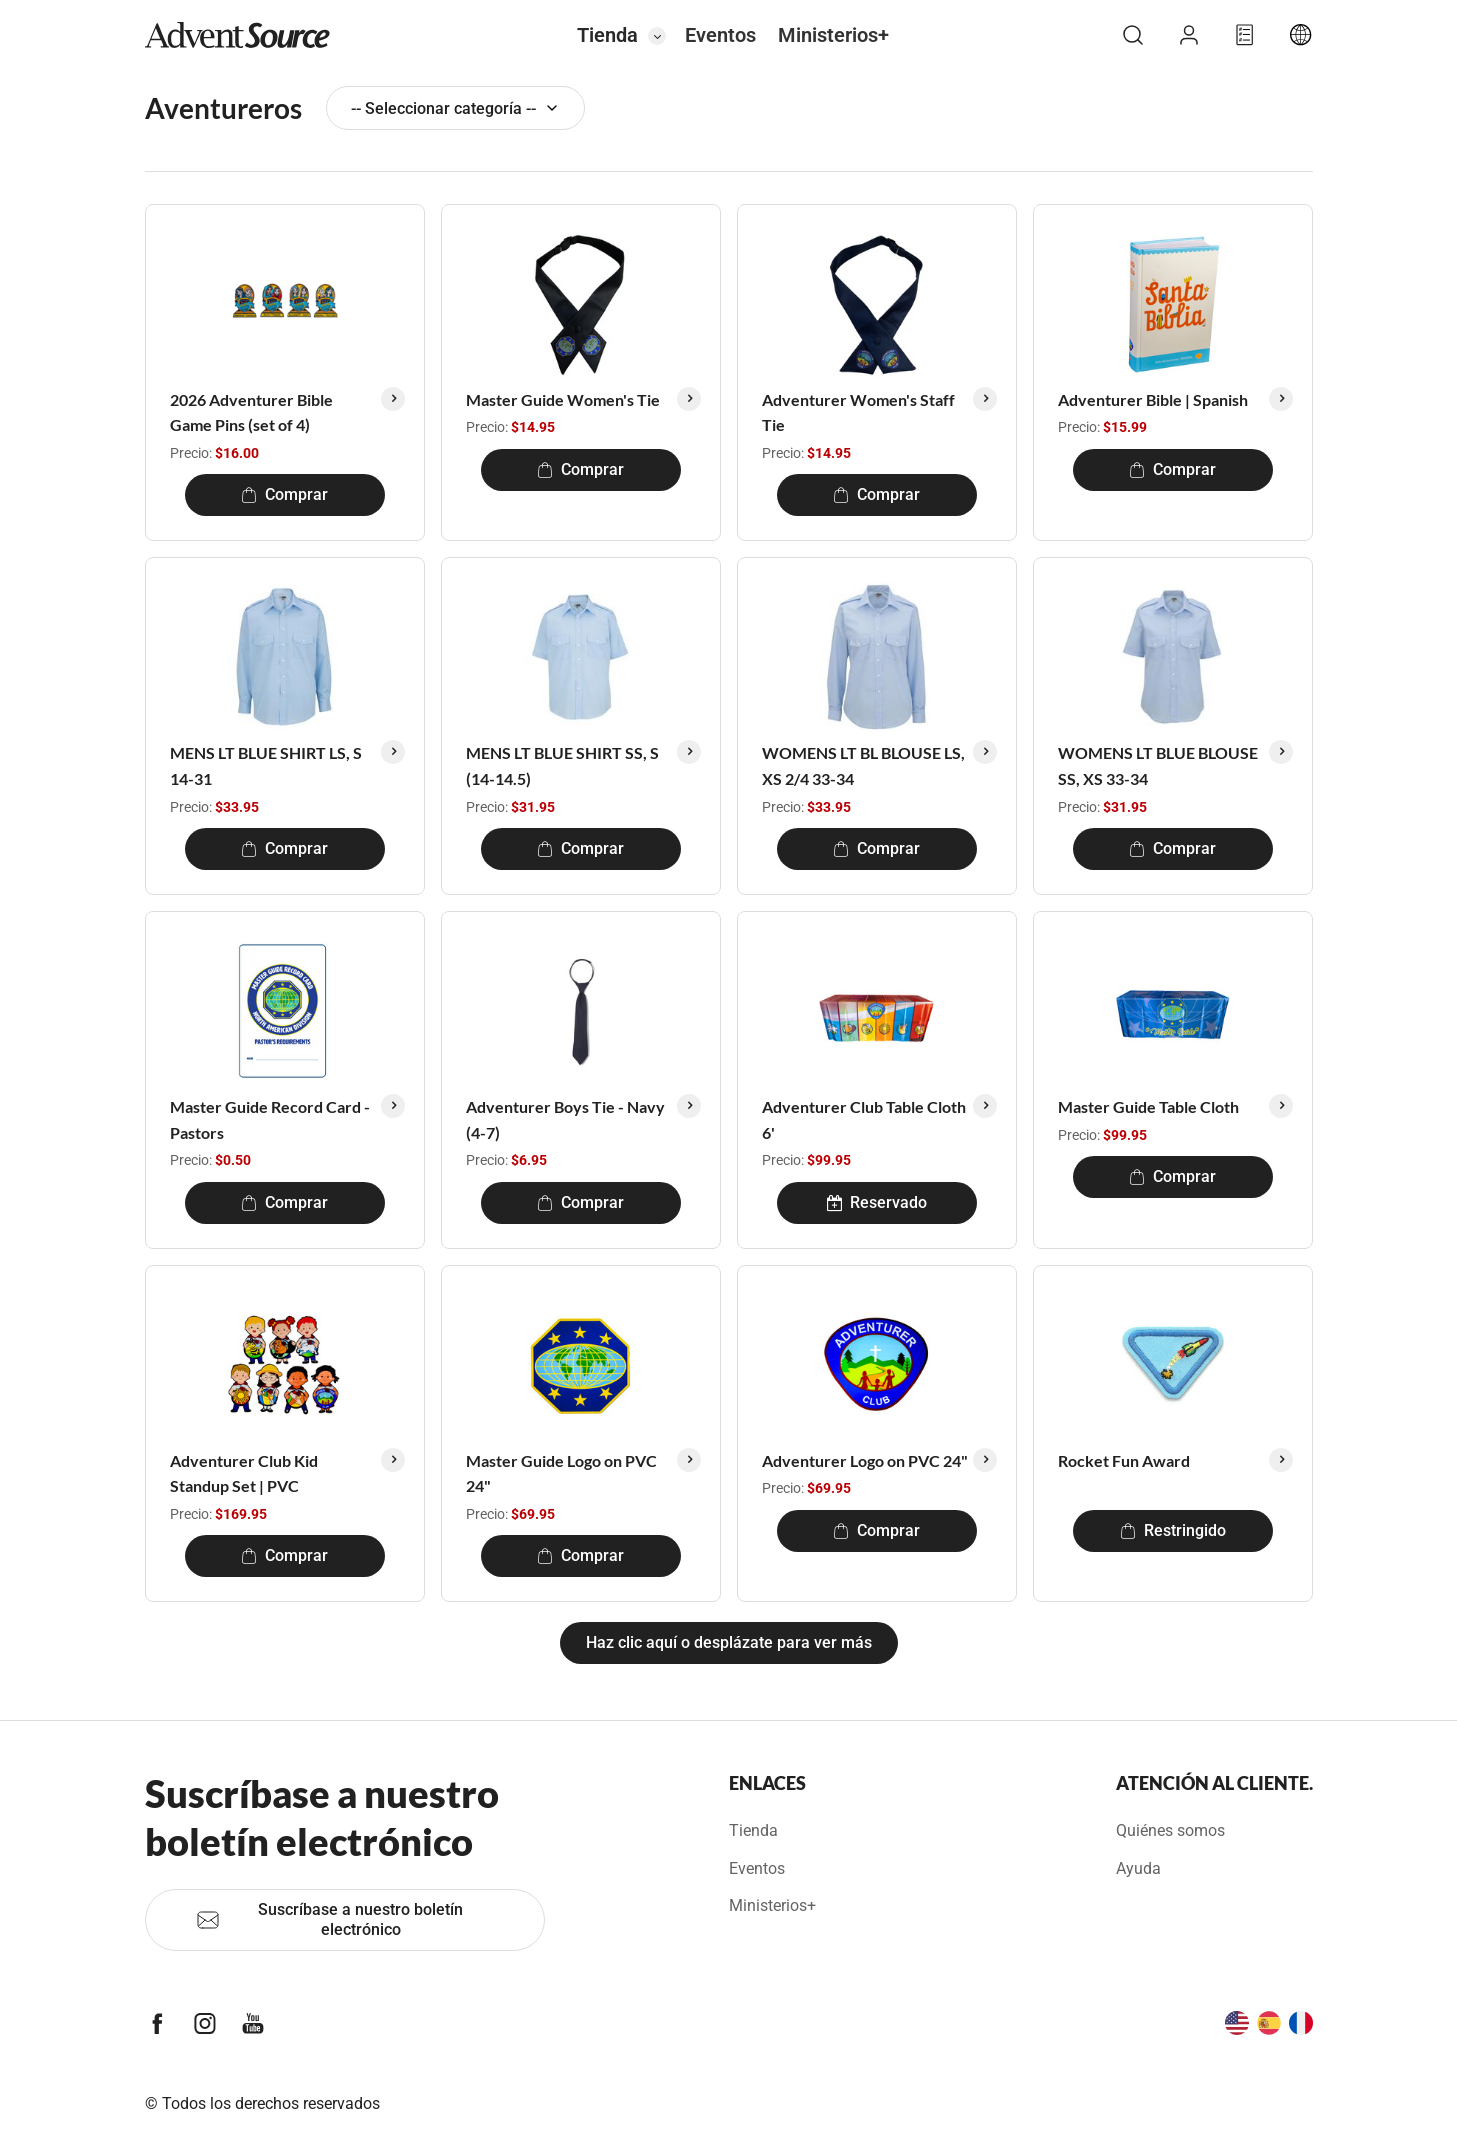 The height and width of the screenshot is (2140, 1457). I want to click on WOMENS LT BLUE BLOUSE SS, XS 33-34, so click(1158, 765).